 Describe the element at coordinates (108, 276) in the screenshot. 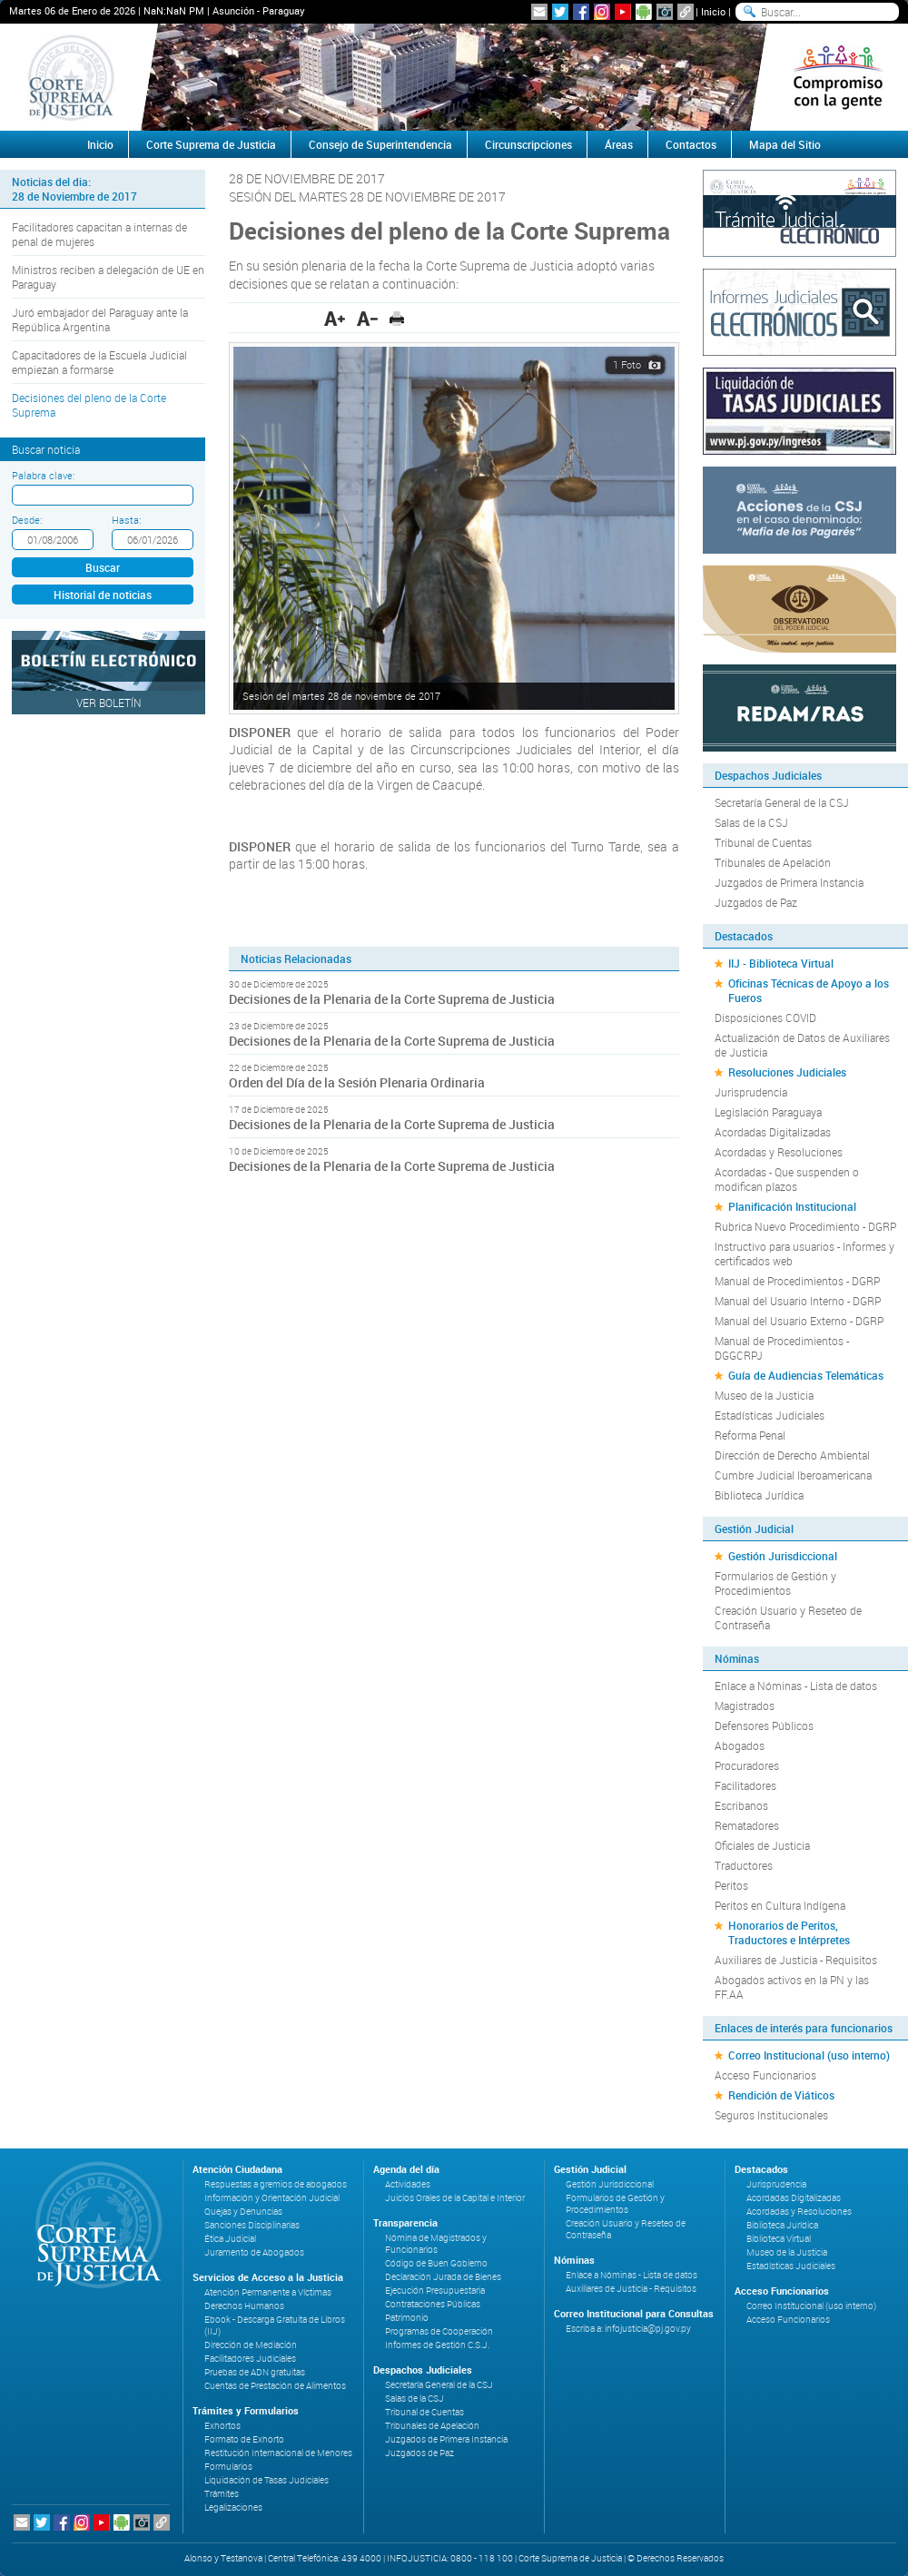

I see `Ministros reciben a delegación de UE en Paraguay` at that location.